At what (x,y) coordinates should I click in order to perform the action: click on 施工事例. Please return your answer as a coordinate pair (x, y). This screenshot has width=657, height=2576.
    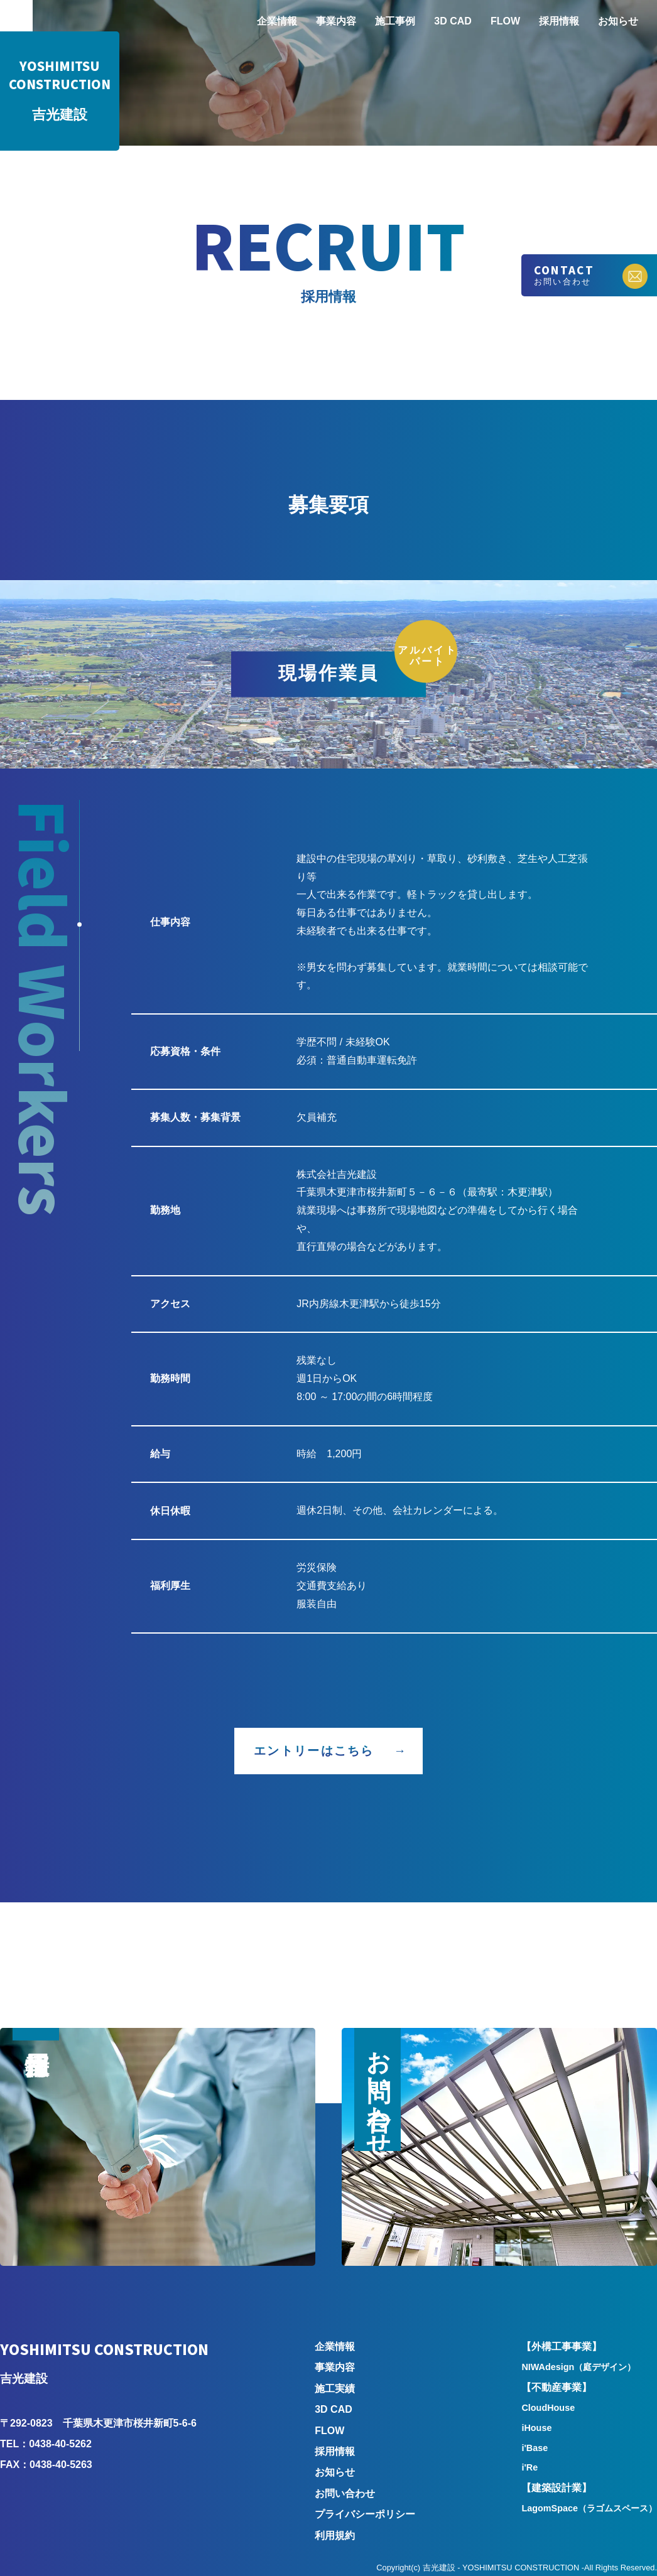
    Looking at the image, I should click on (395, 21).